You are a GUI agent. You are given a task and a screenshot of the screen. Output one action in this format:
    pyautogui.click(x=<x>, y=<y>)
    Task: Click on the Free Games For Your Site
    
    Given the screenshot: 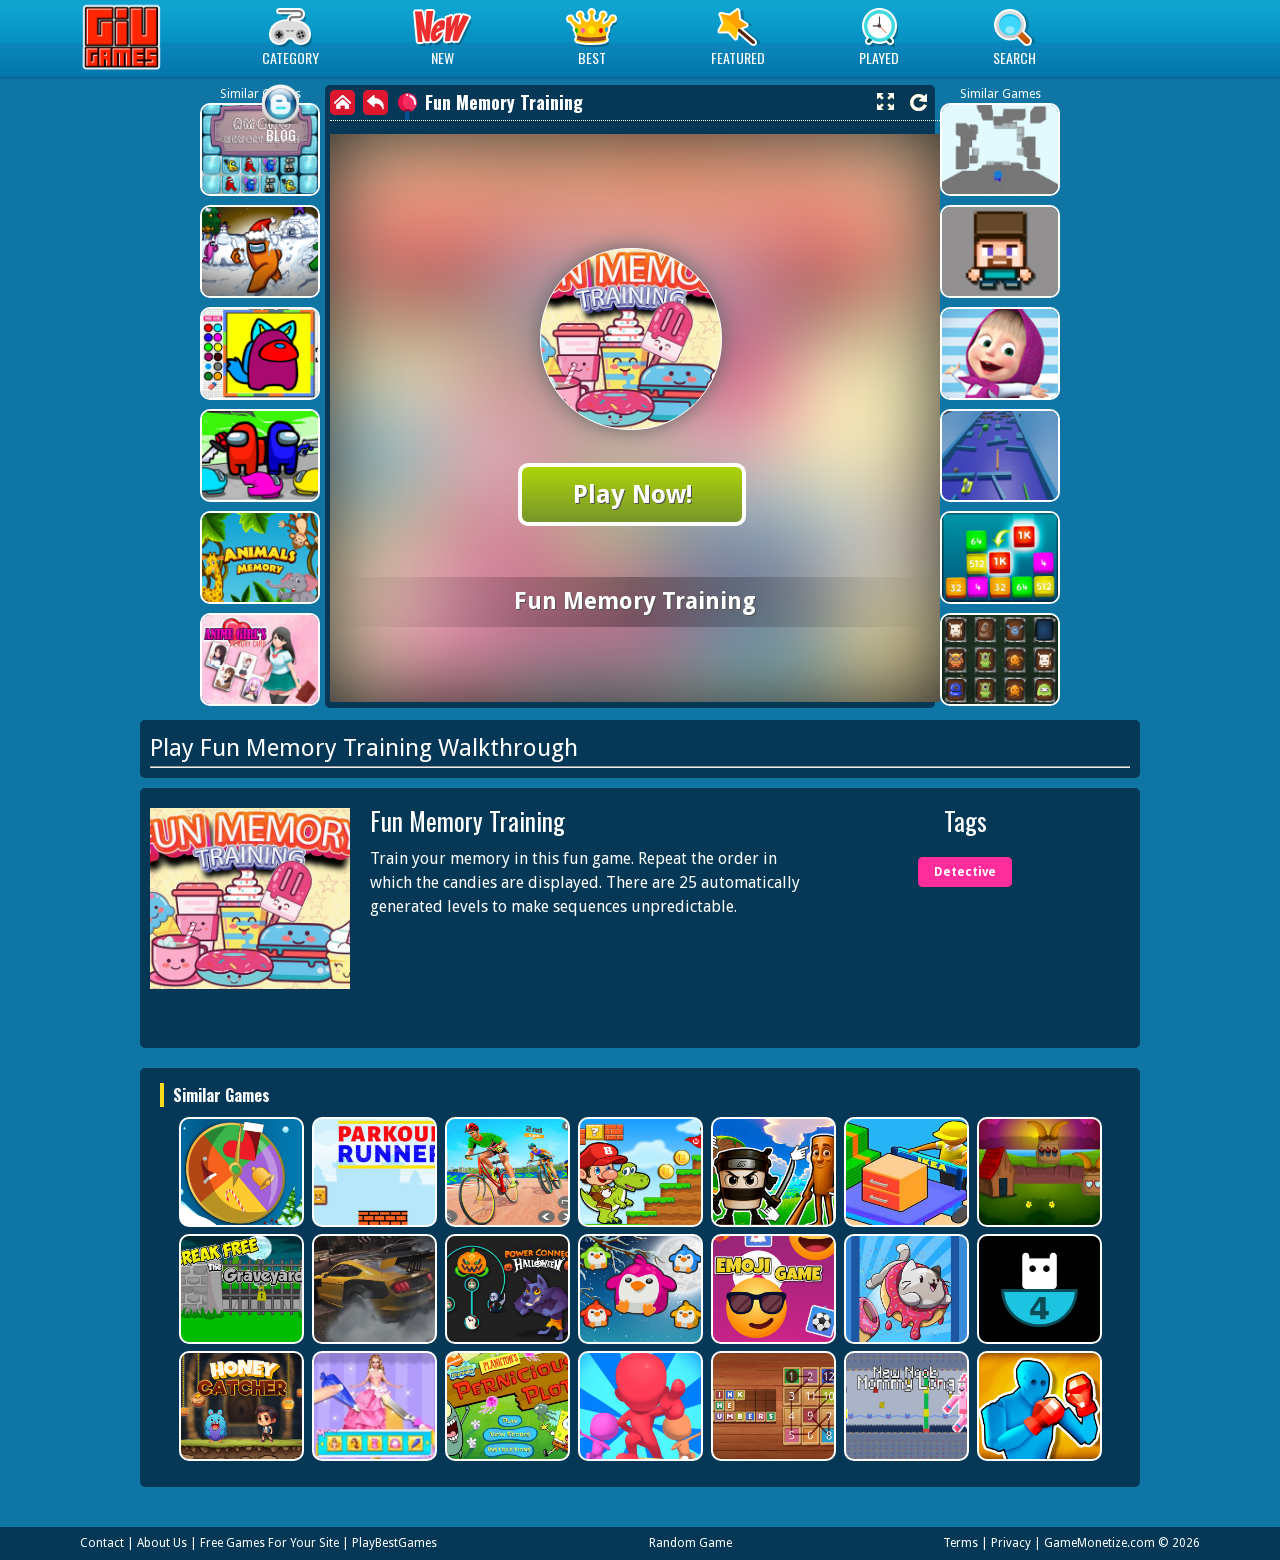 What is the action you would take?
    pyautogui.click(x=269, y=1543)
    